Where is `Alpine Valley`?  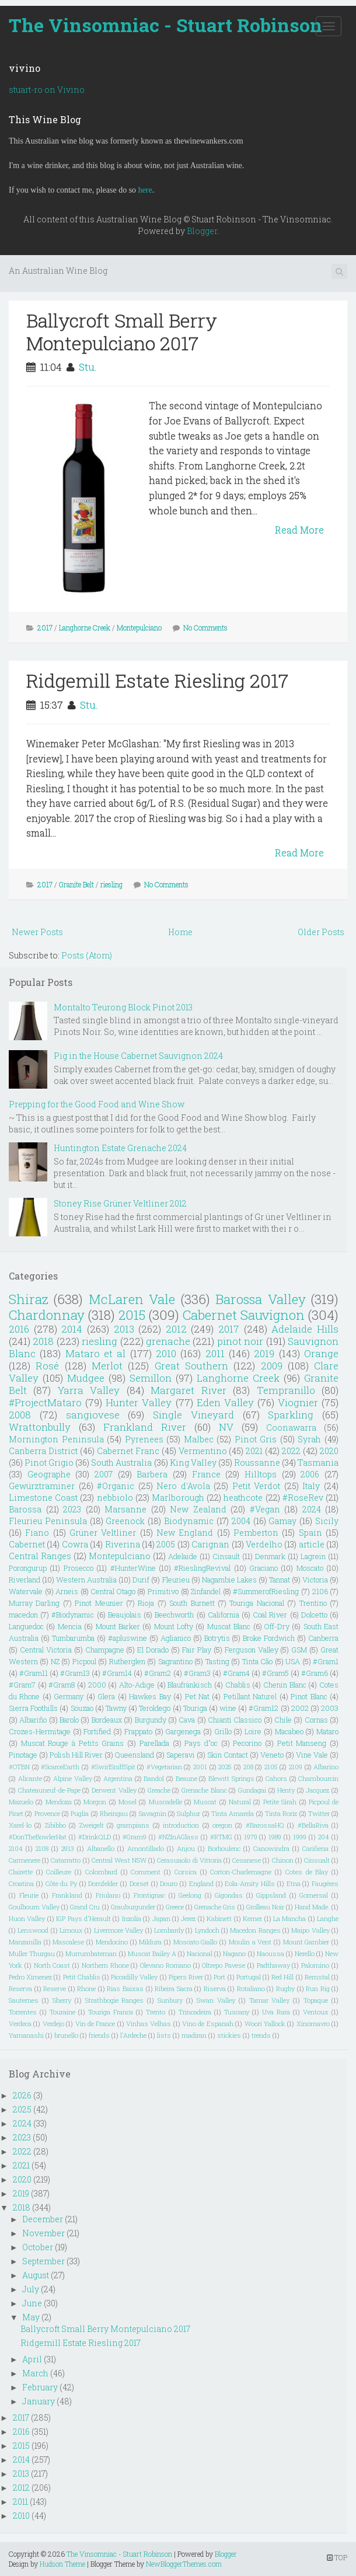 Alpine Valley is located at coordinates (72, 1778).